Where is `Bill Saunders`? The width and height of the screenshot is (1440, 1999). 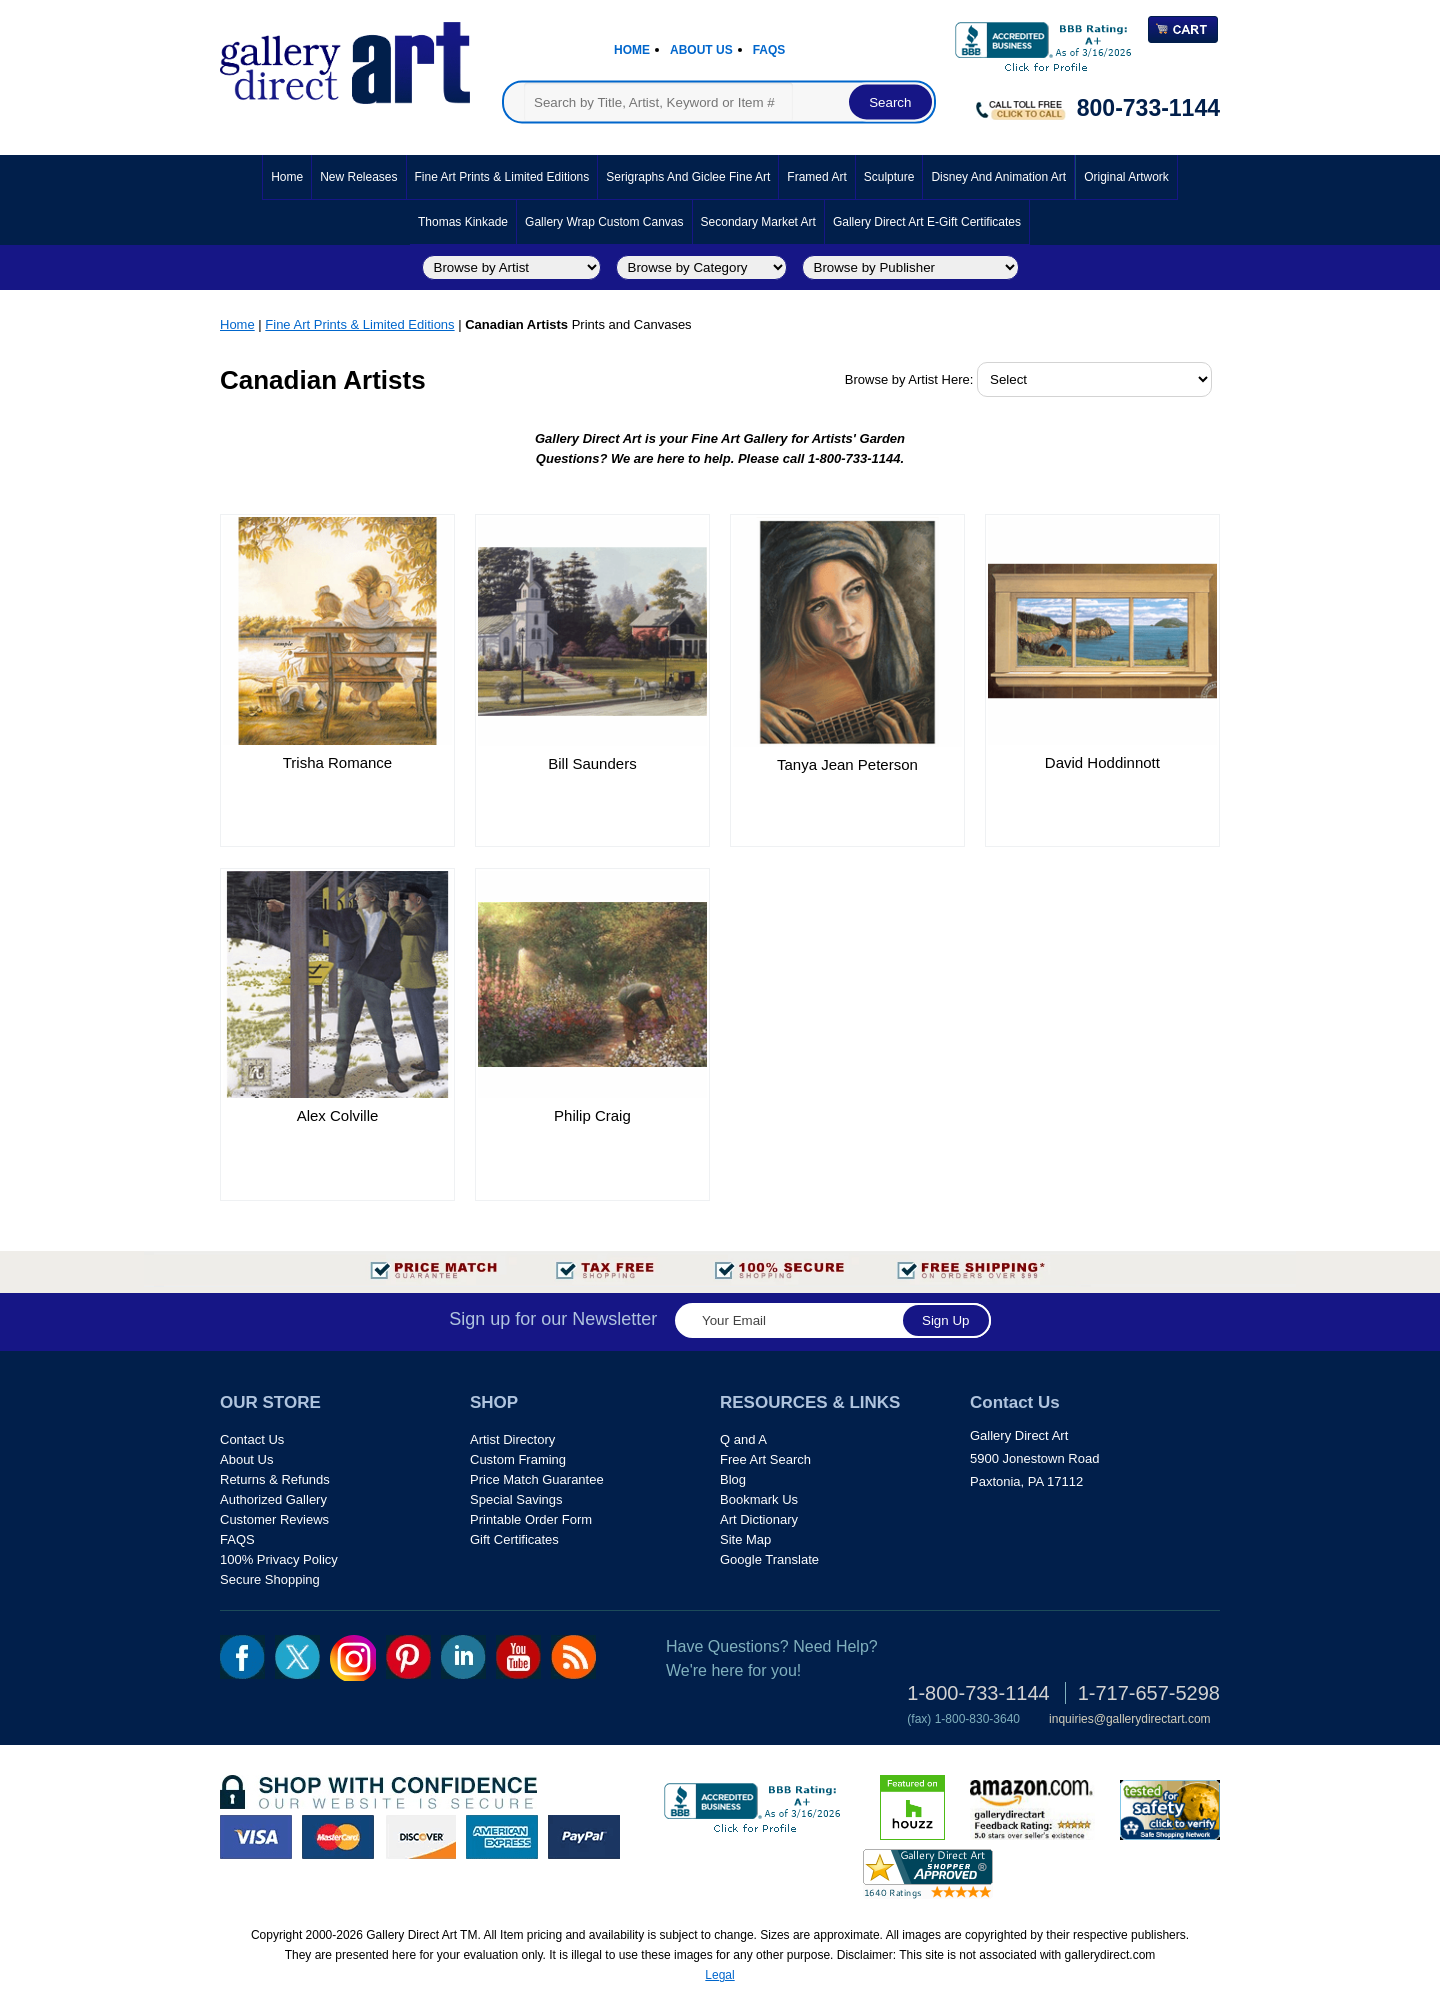
Bill Saunders is located at coordinates (592, 763).